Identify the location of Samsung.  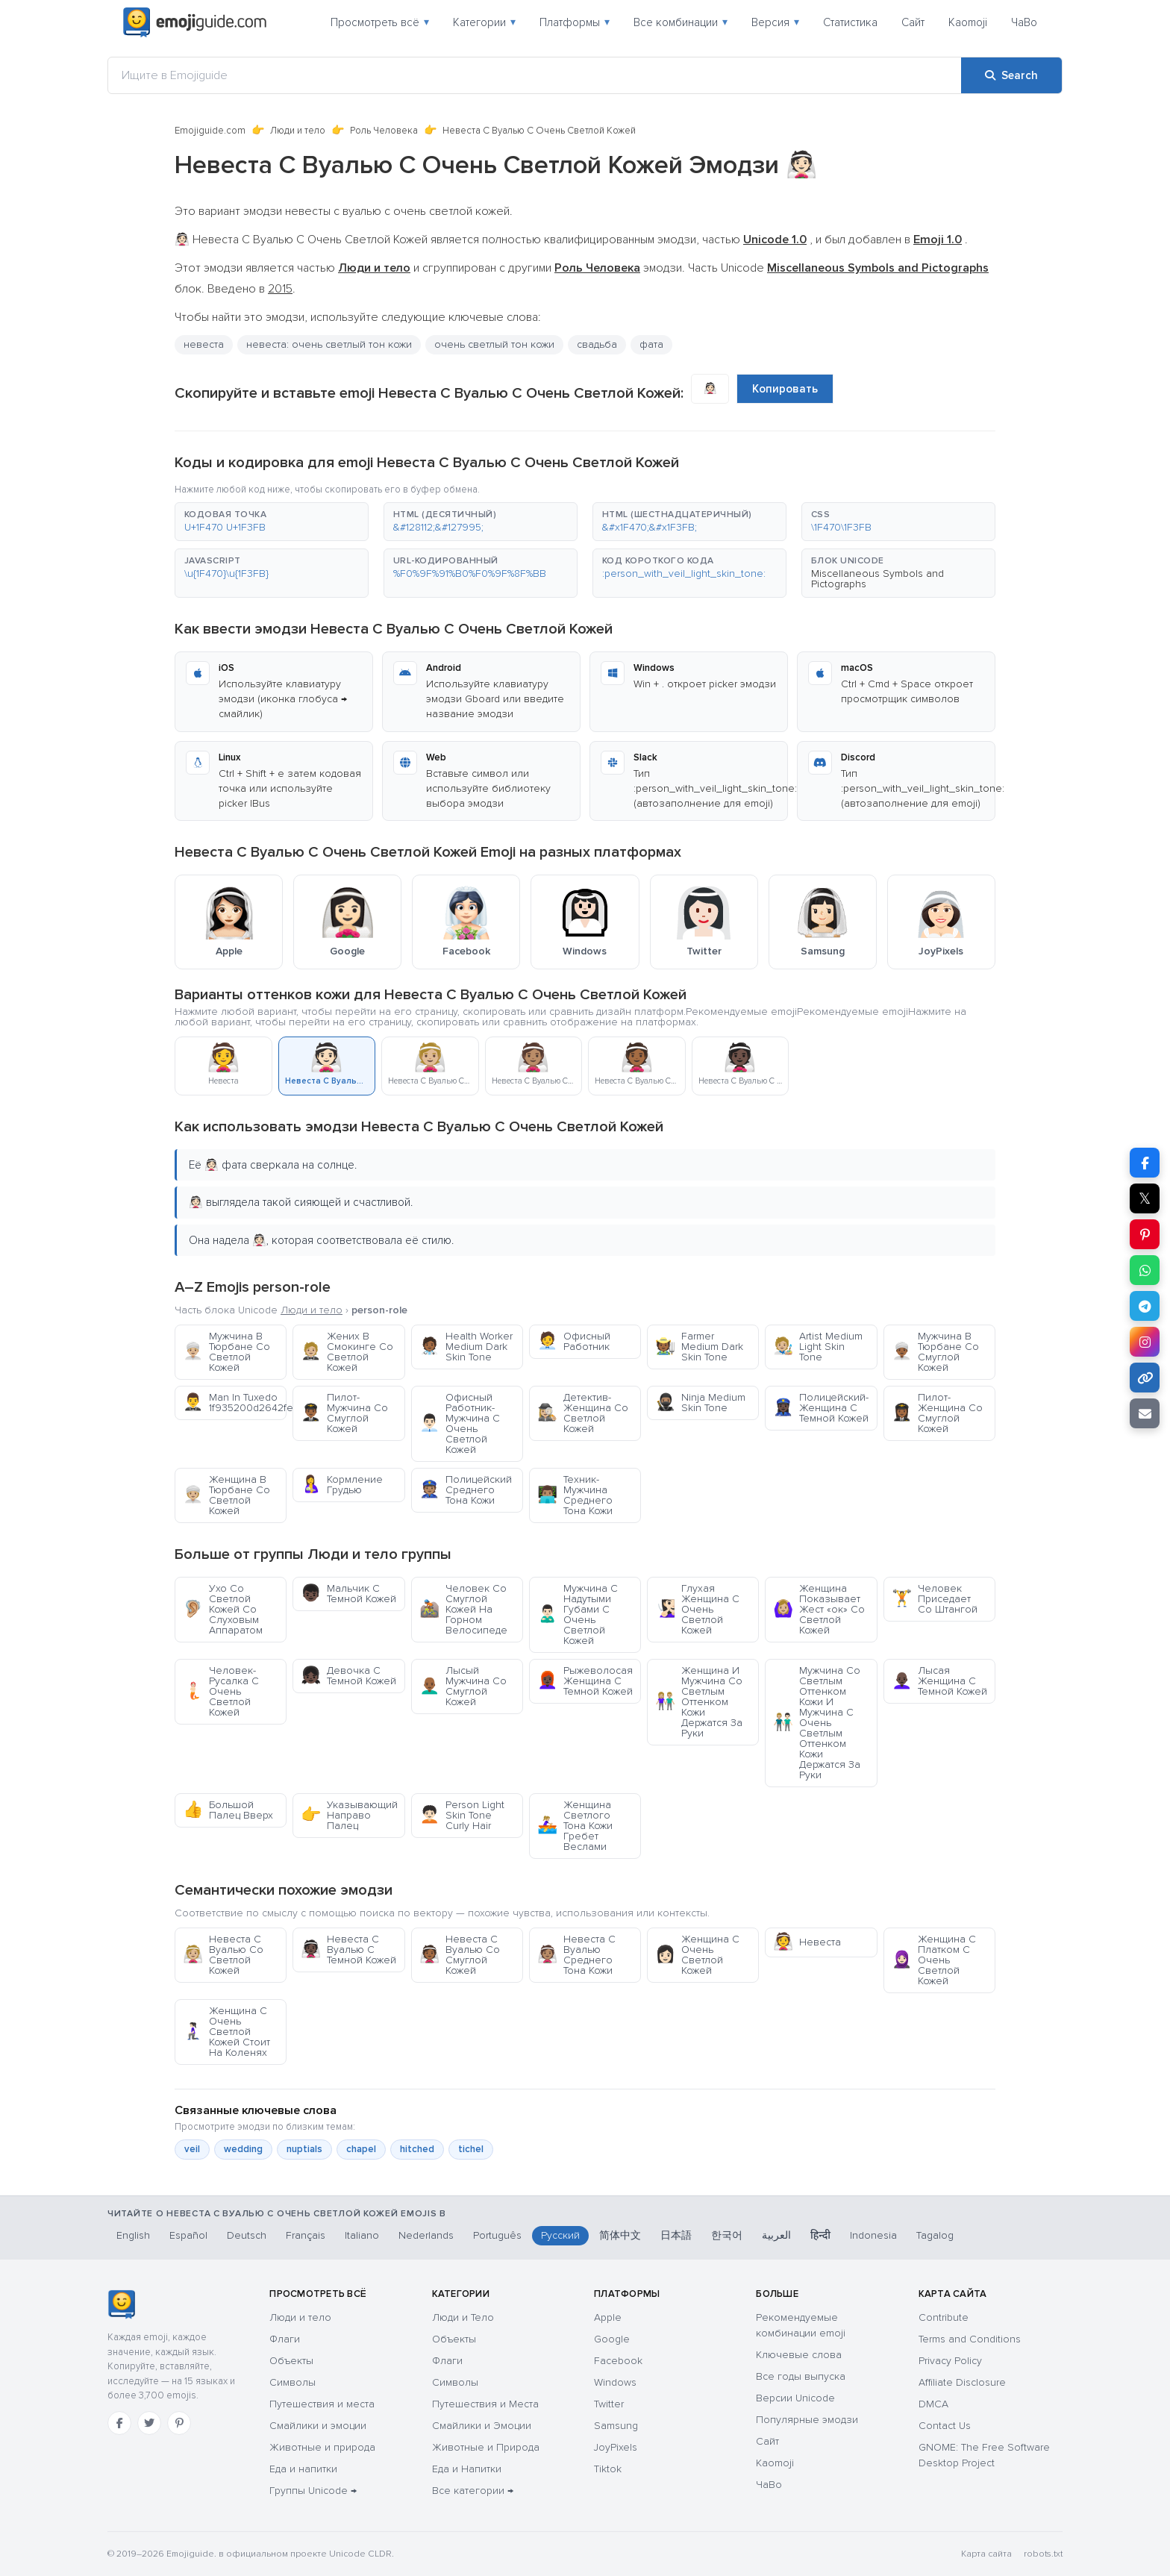
(616, 2425).